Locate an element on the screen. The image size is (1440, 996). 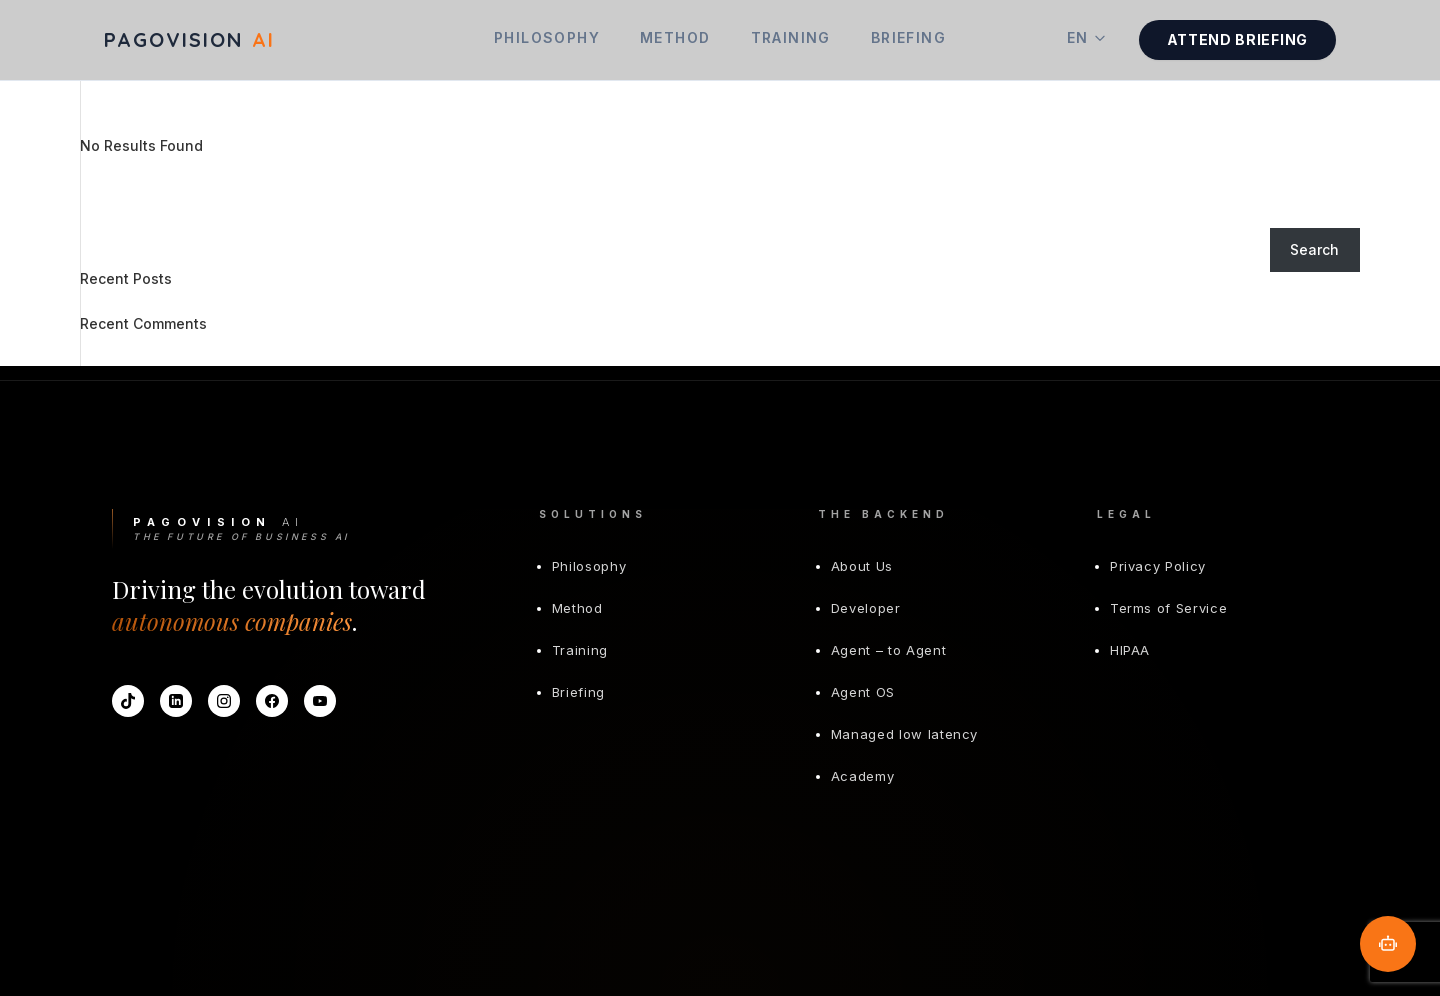
[TikTok] is located at coordinates (128, 701).